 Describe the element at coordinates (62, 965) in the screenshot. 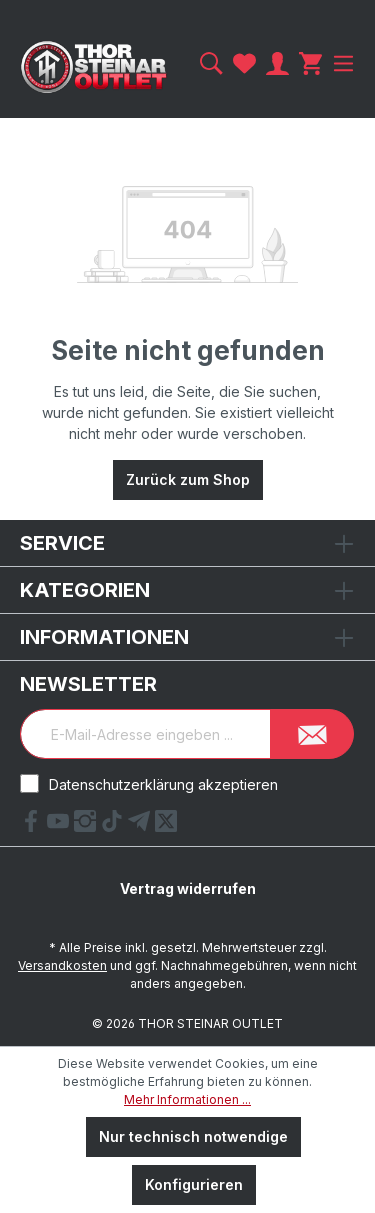

I see `Versandkosten` at that location.